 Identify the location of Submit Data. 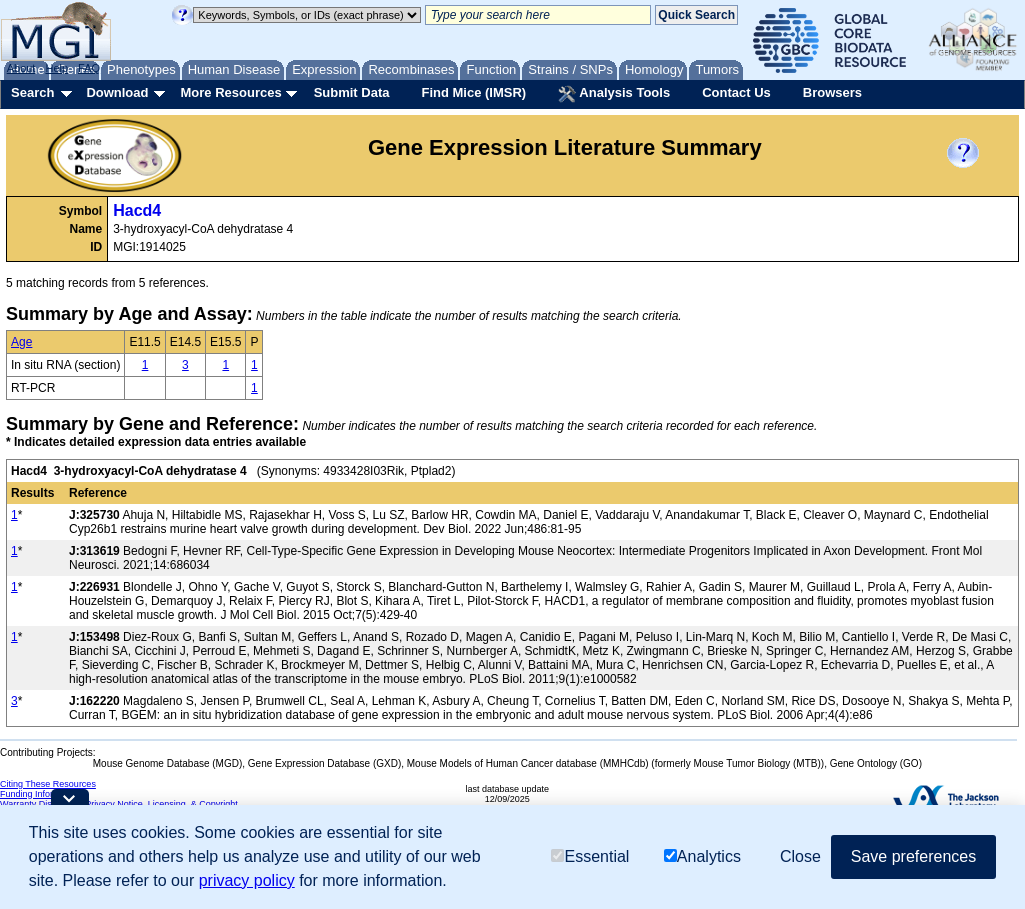
(352, 92).